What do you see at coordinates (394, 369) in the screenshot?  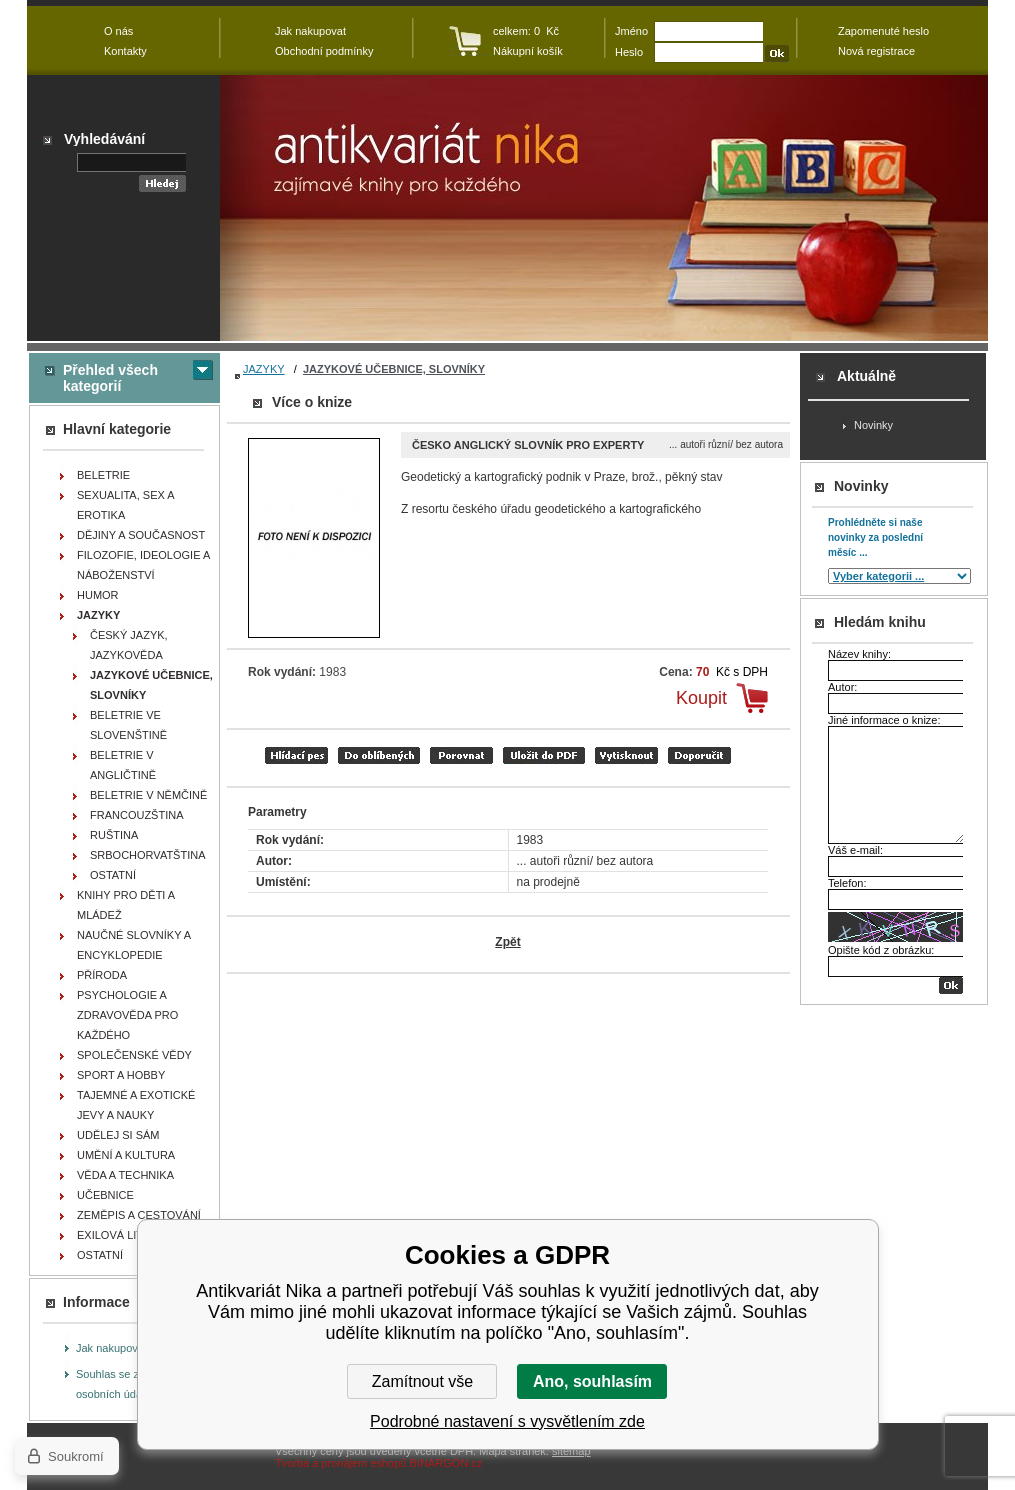 I see `JAZYKOVÉ UČEBNICE, SLOVNÍKY` at bounding box center [394, 369].